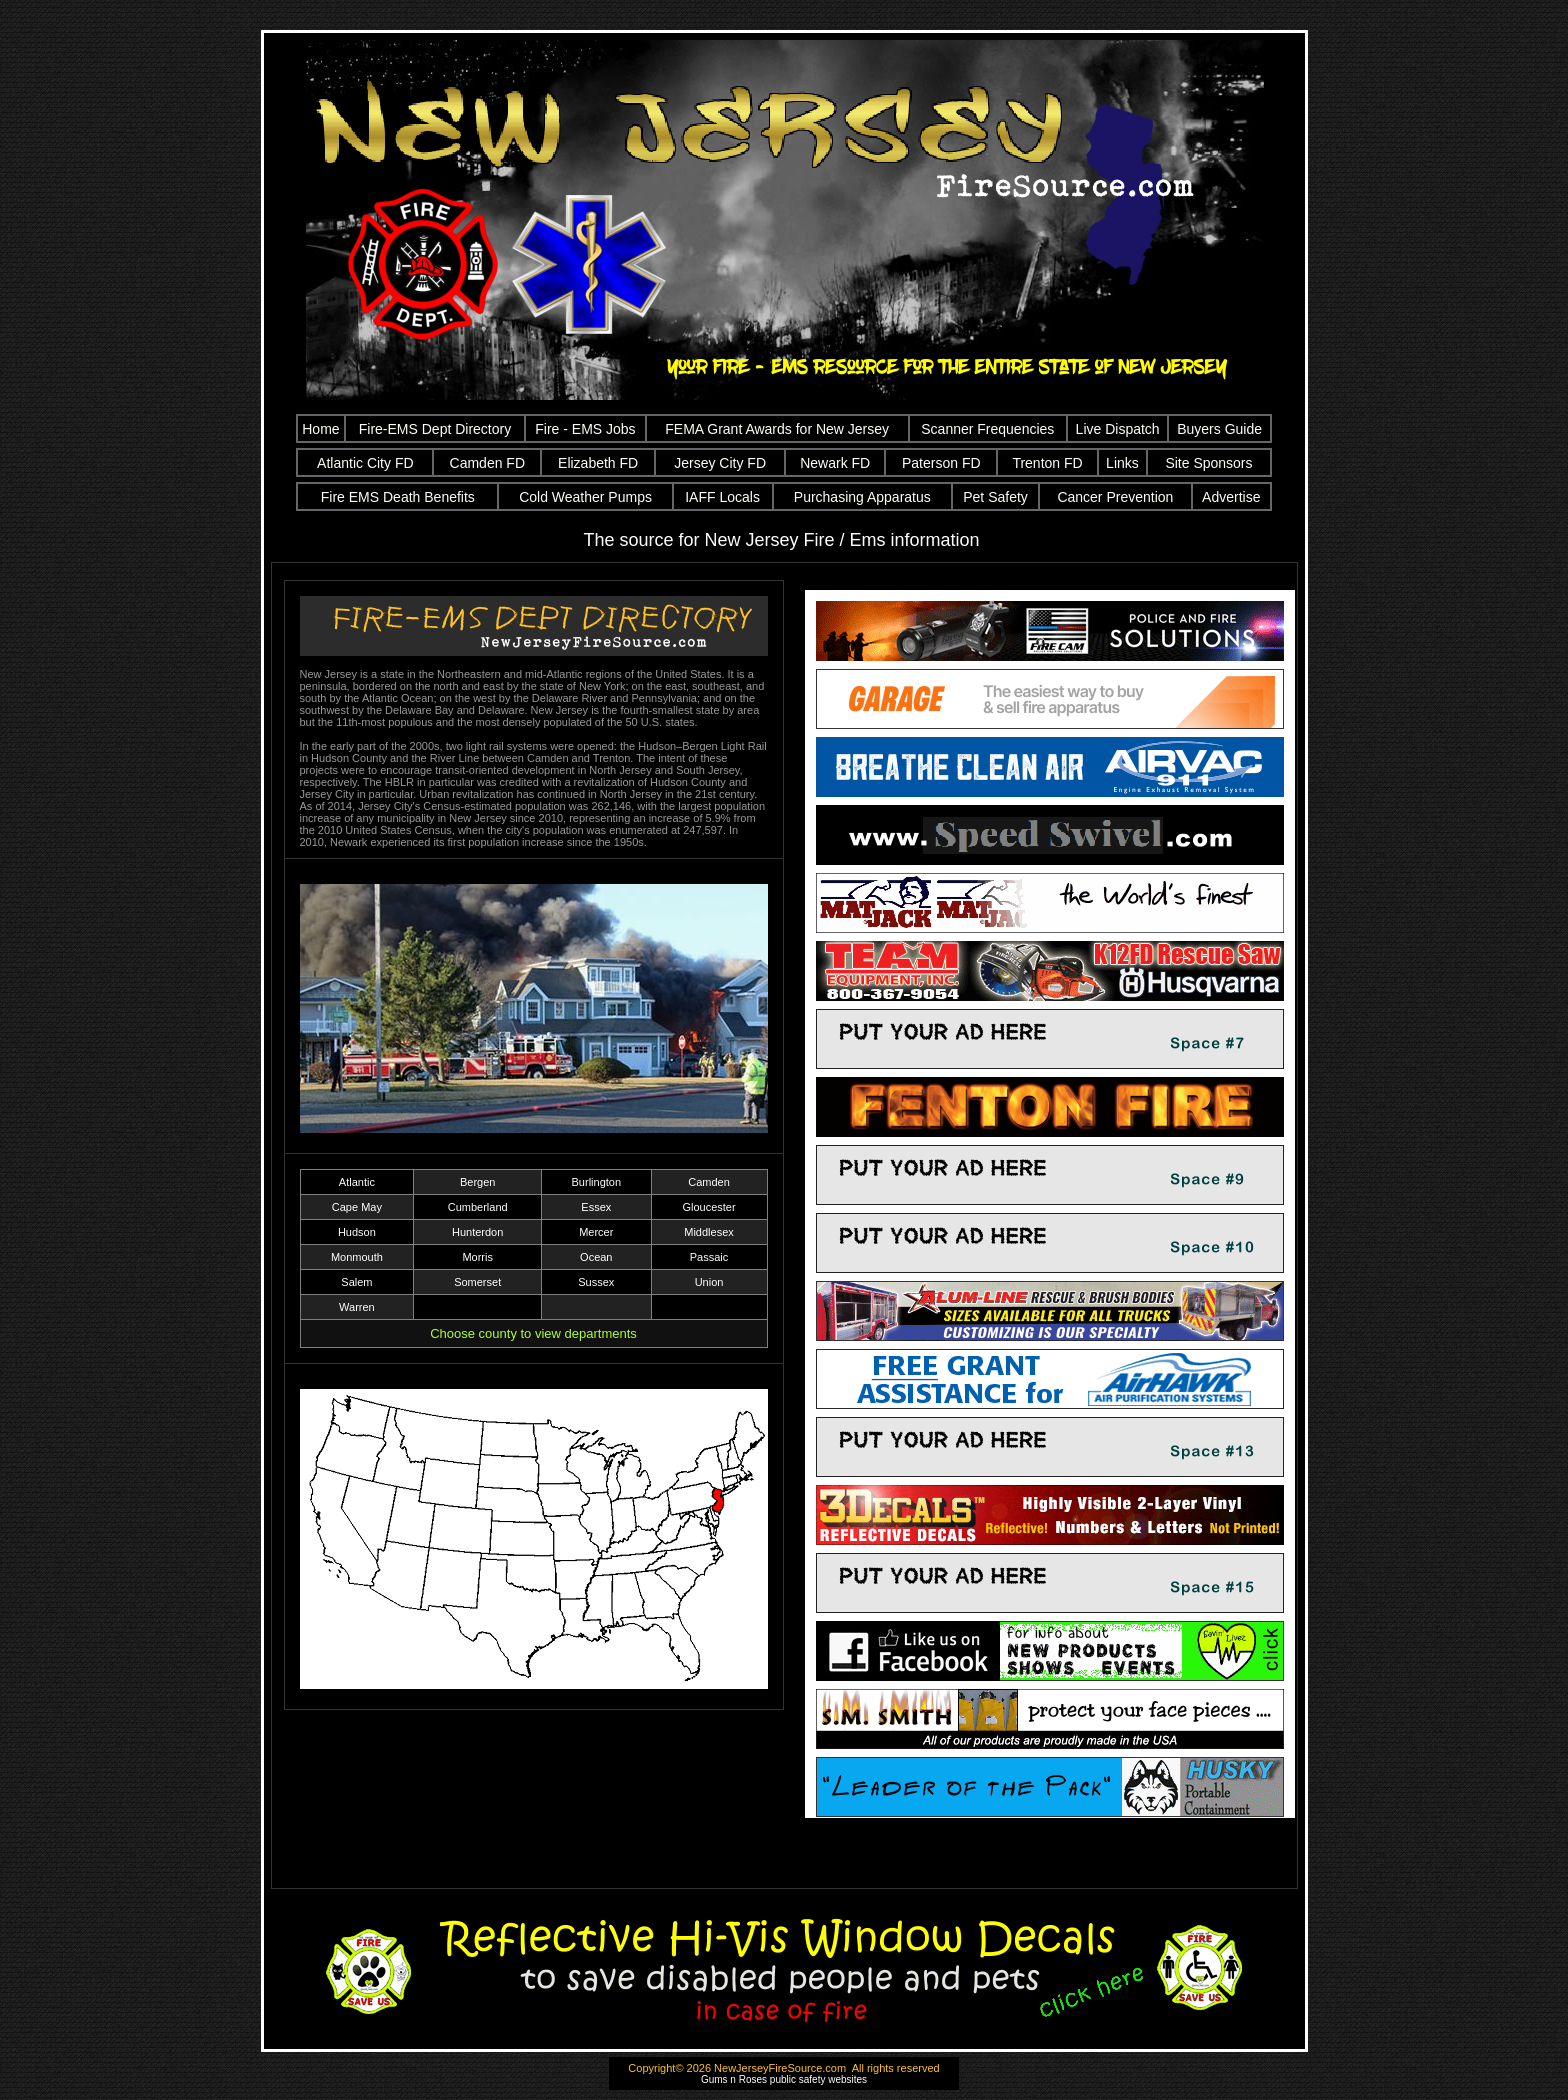 This screenshot has width=1568, height=2100. Describe the element at coordinates (835, 463) in the screenshot. I see `Newark FD` at that location.